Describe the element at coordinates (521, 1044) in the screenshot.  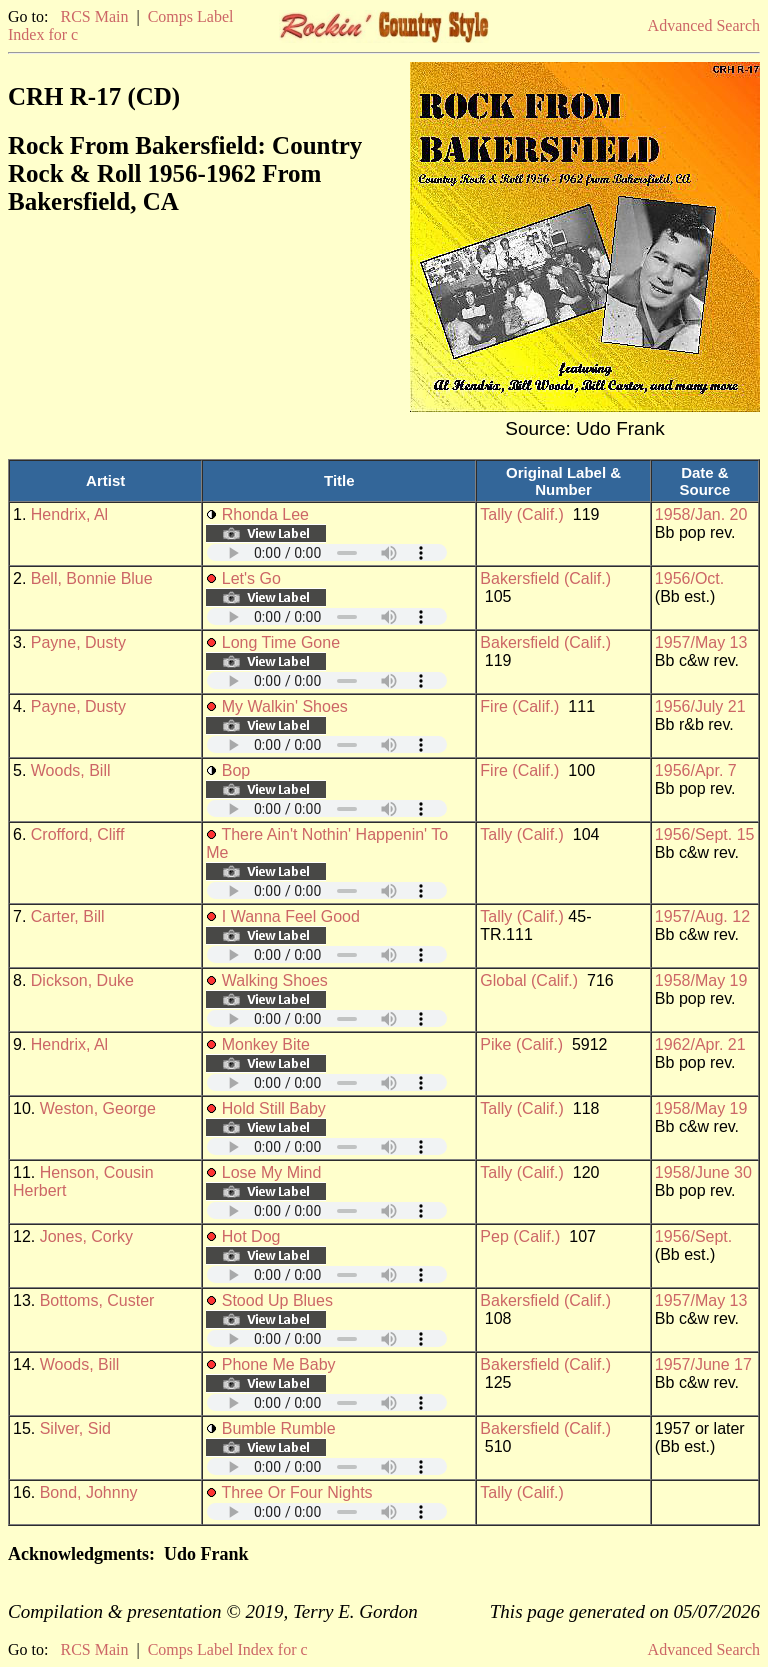
I see `Pike (Calif.)` at that location.